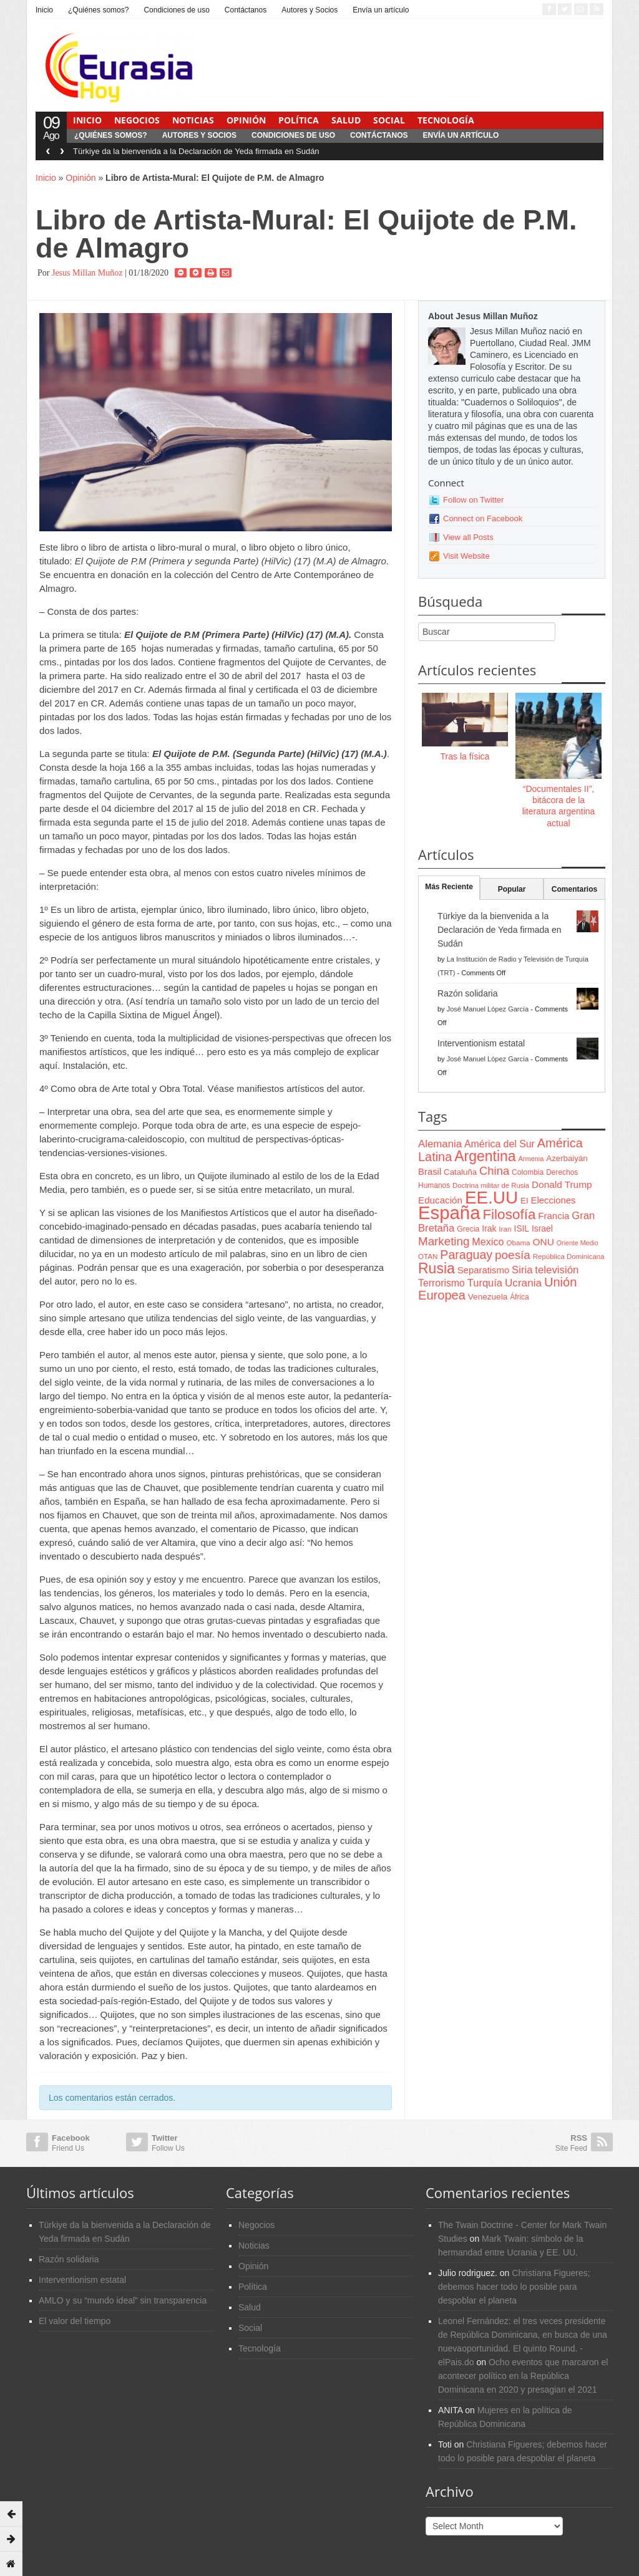 The width and height of the screenshot is (639, 2576). What do you see at coordinates (528, 1172) in the screenshot?
I see `Colombia [Colombia (66 items)]` at bounding box center [528, 1172].